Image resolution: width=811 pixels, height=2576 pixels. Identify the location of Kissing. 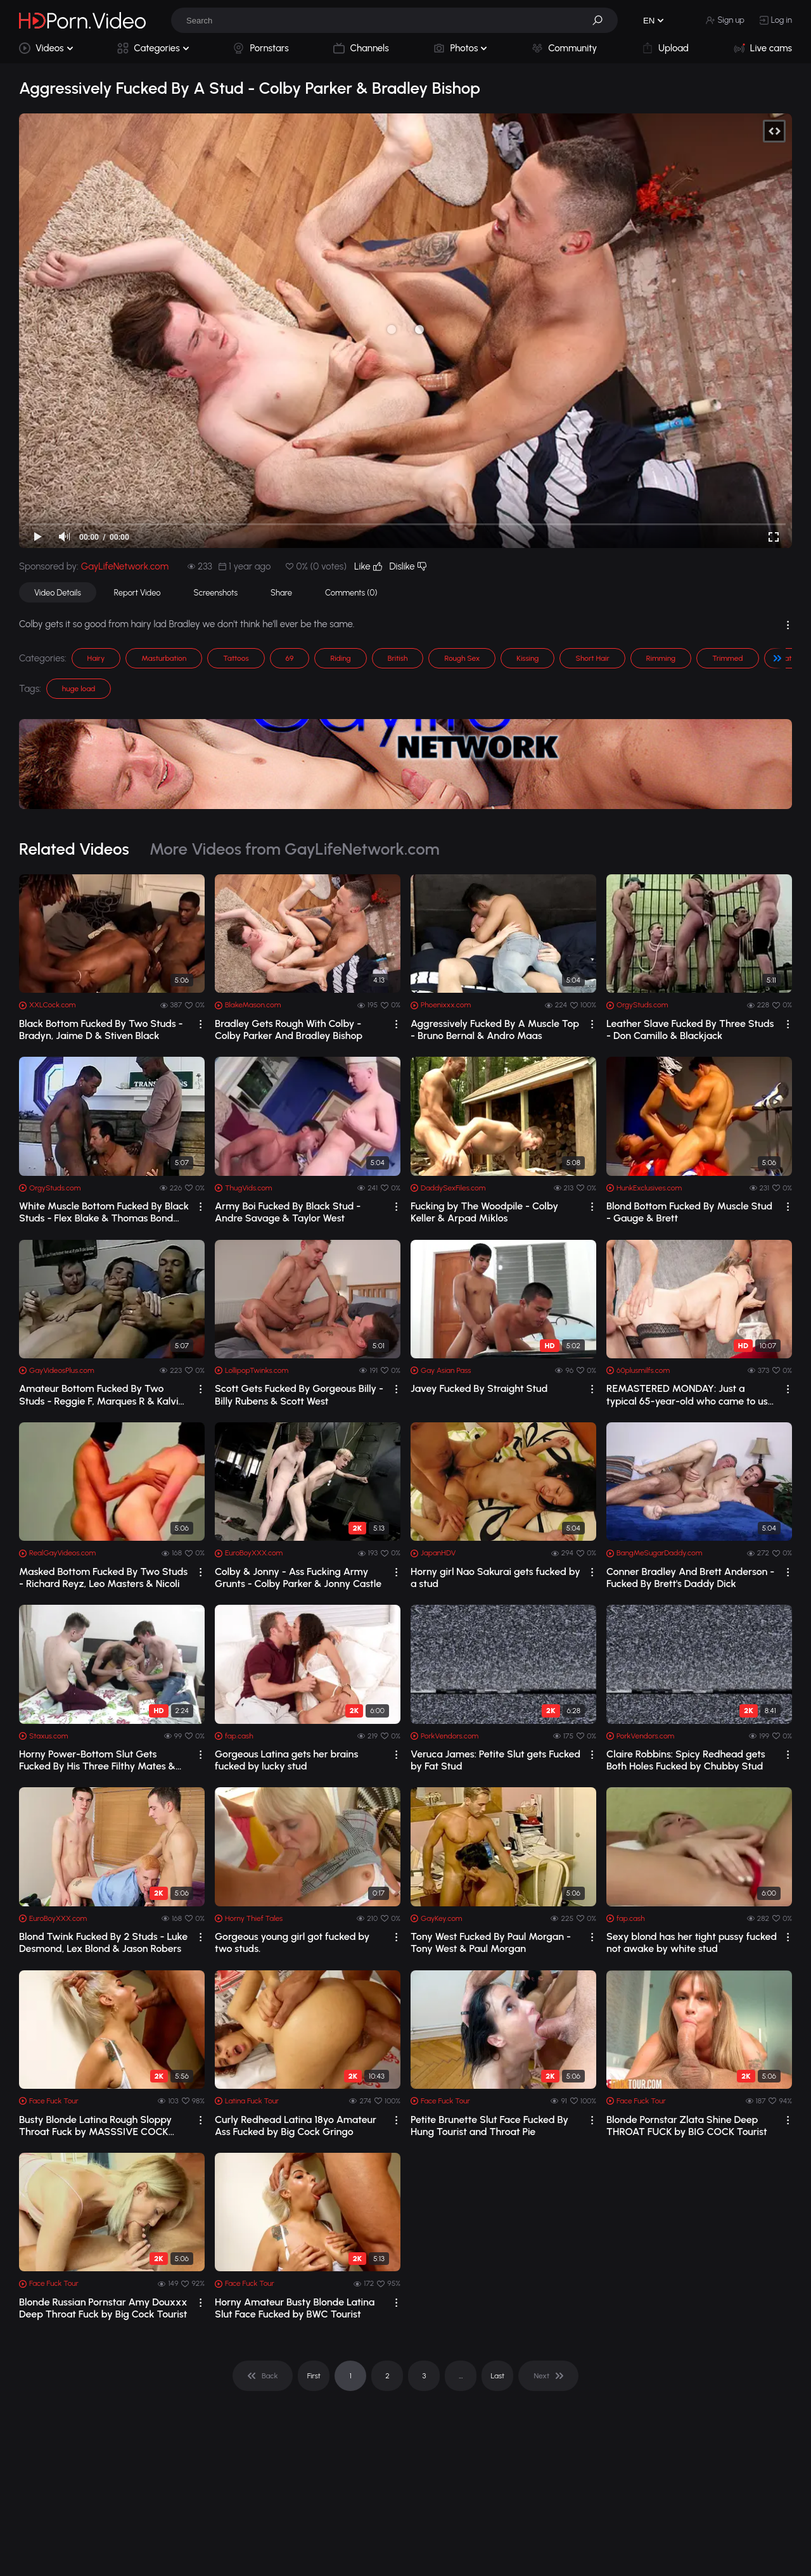
(527, 658).